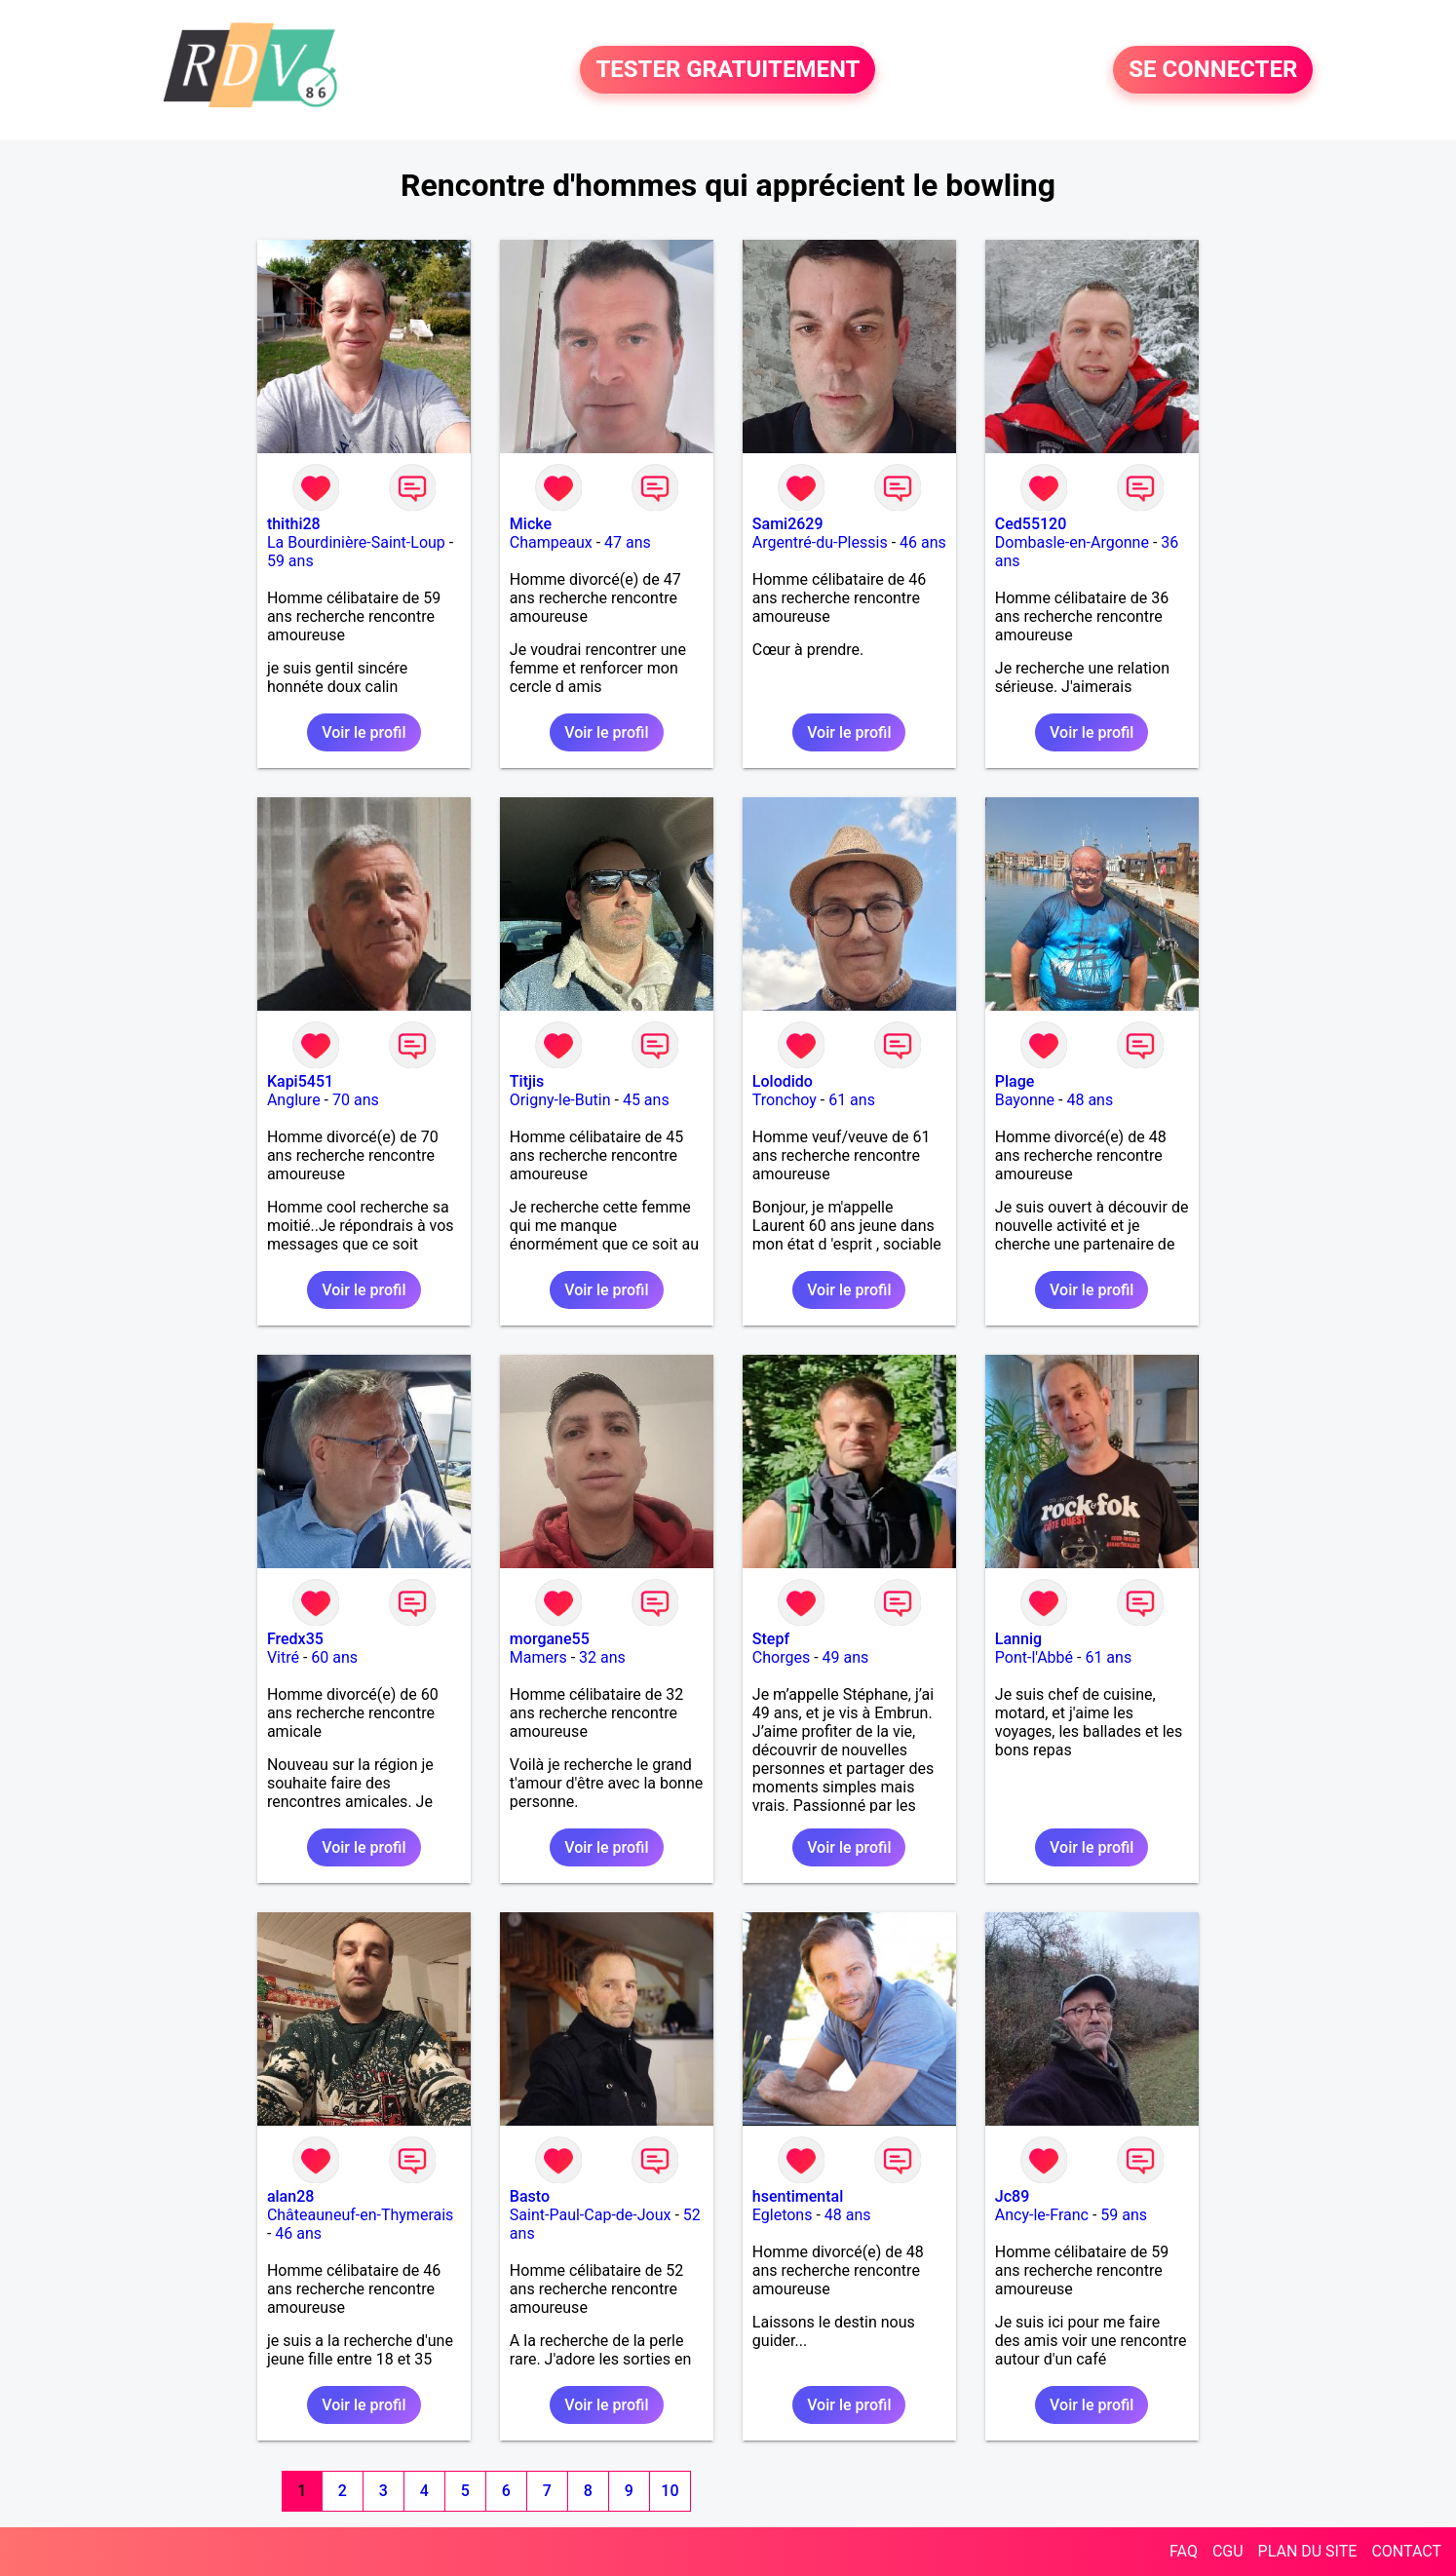 The height and width of the screenshot is (2576, 1456). Describe the element at coordinates (356, 542) in the screenshot. I see `La Bourdinière-Saint-Loup` at that location.